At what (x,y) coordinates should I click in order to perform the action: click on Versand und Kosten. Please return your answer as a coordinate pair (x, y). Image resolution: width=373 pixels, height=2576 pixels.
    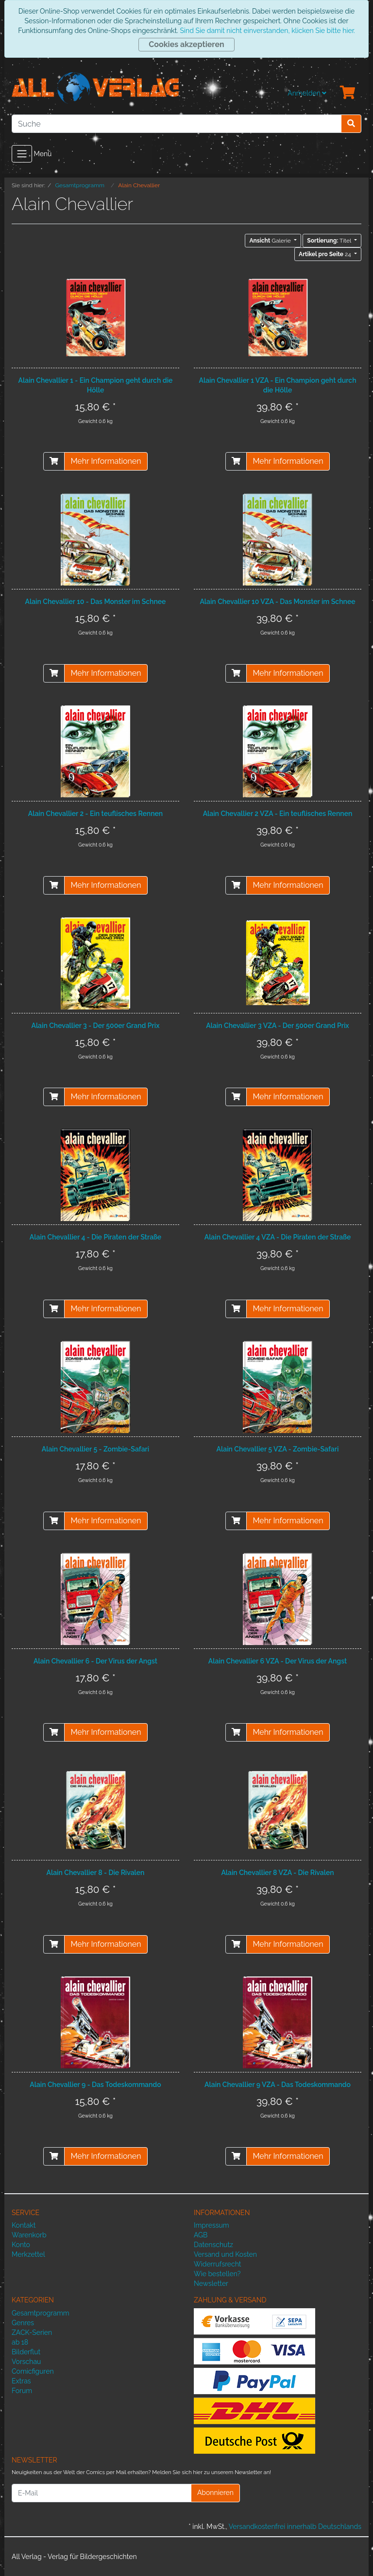
    Looking at the image, I should click on (225, 2254).